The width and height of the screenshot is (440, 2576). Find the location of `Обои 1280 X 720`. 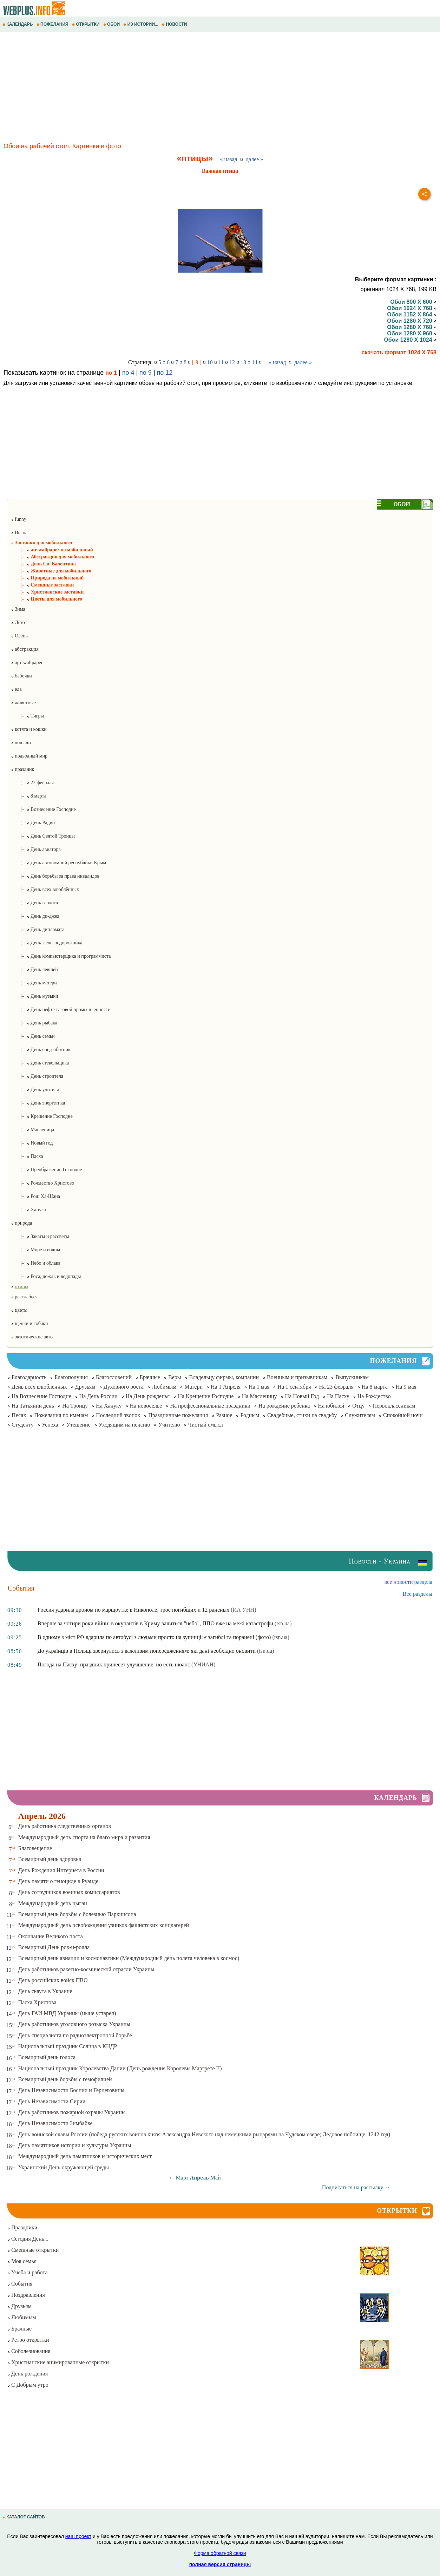

Обои 1280 X 720 is located at coordinates (411, 321).